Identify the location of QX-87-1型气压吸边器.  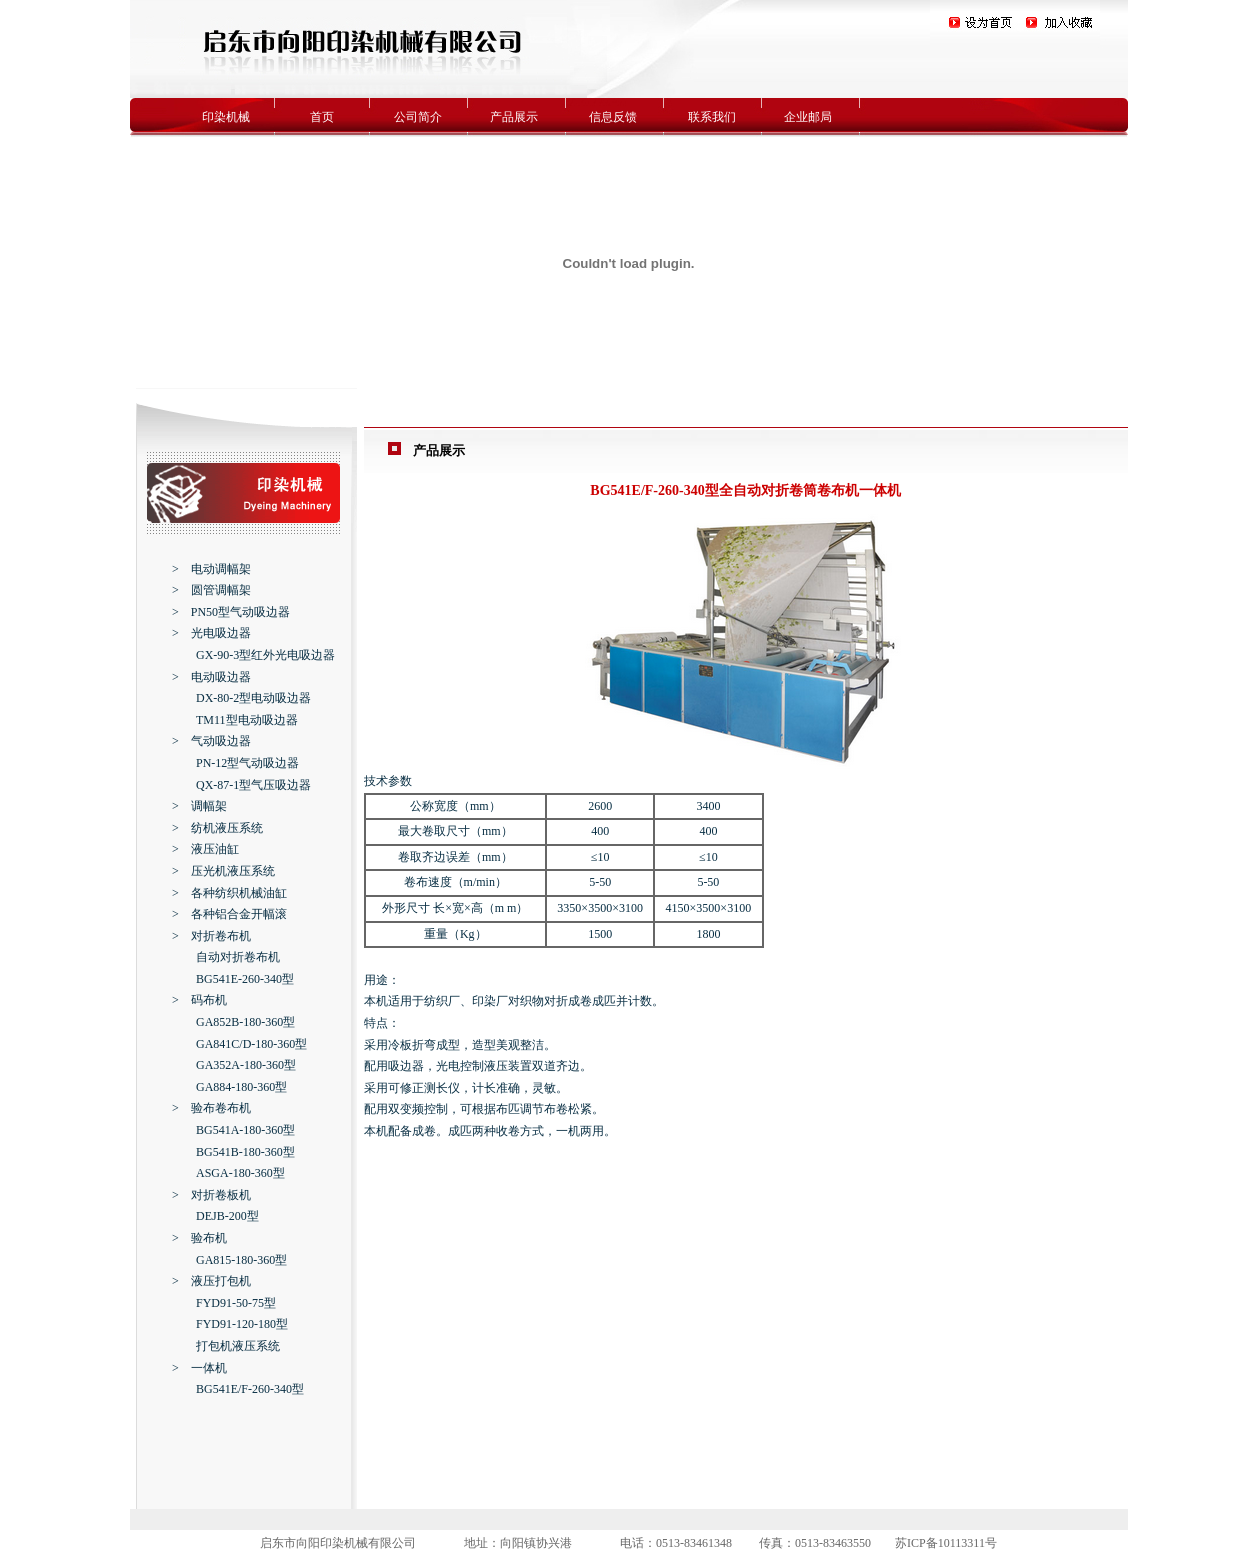
(253, 785).